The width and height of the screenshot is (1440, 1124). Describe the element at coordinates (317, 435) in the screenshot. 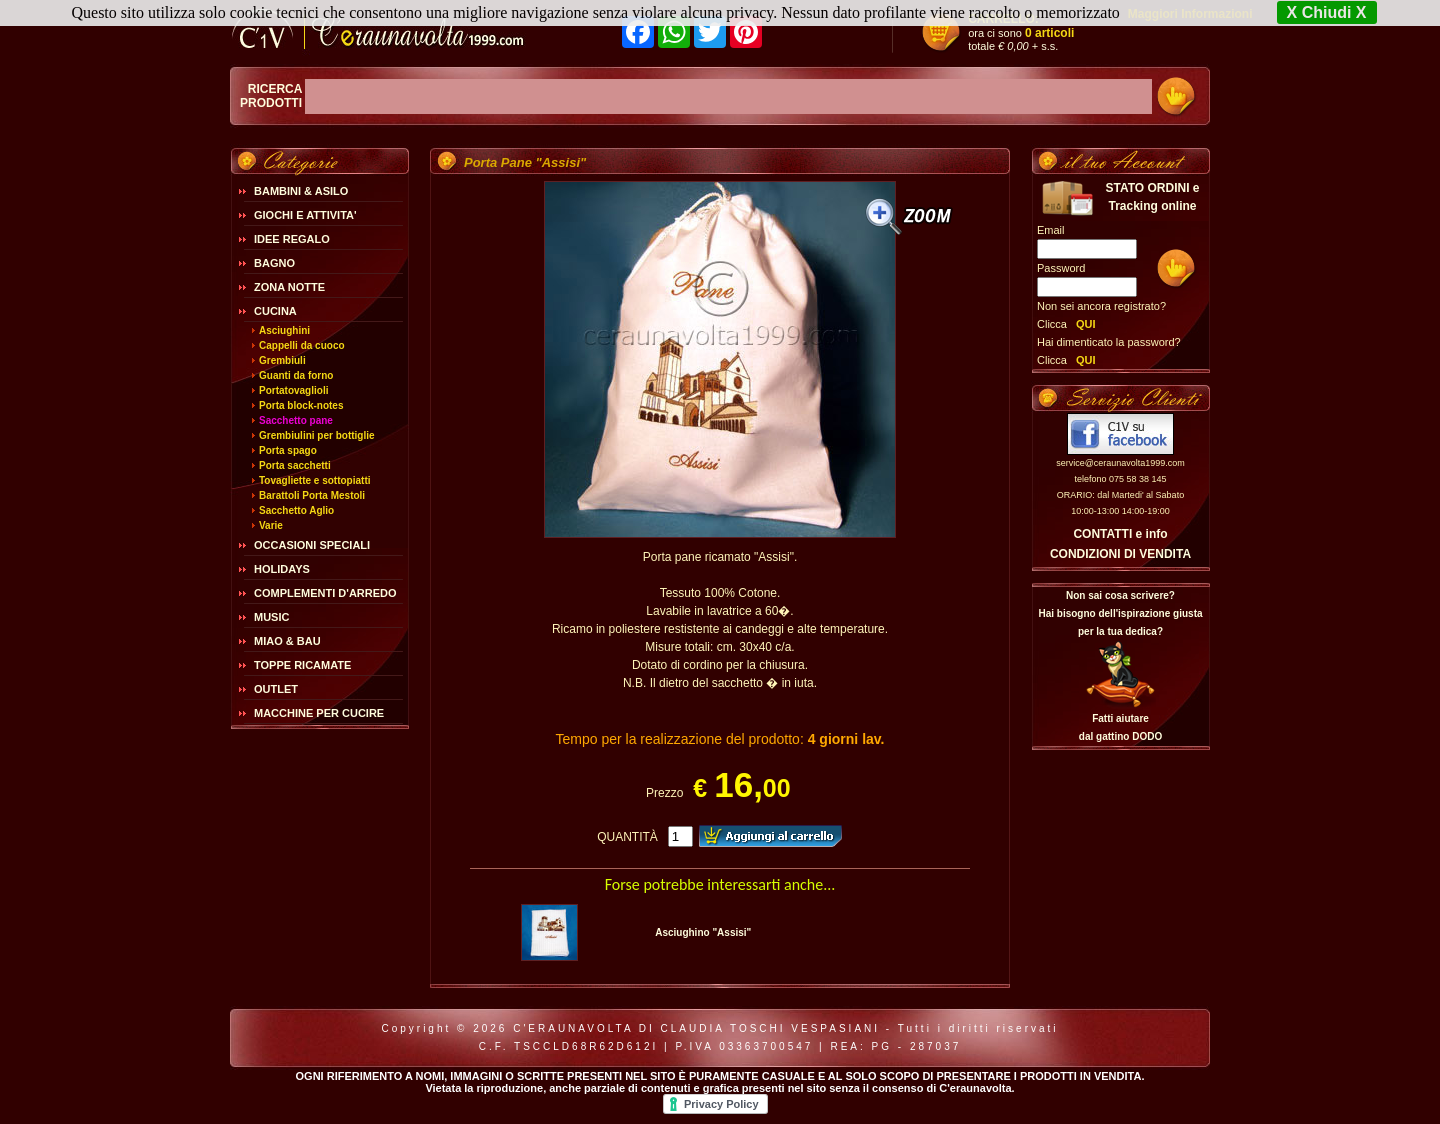

I see `Grembiulini per bottiglie` at that location.